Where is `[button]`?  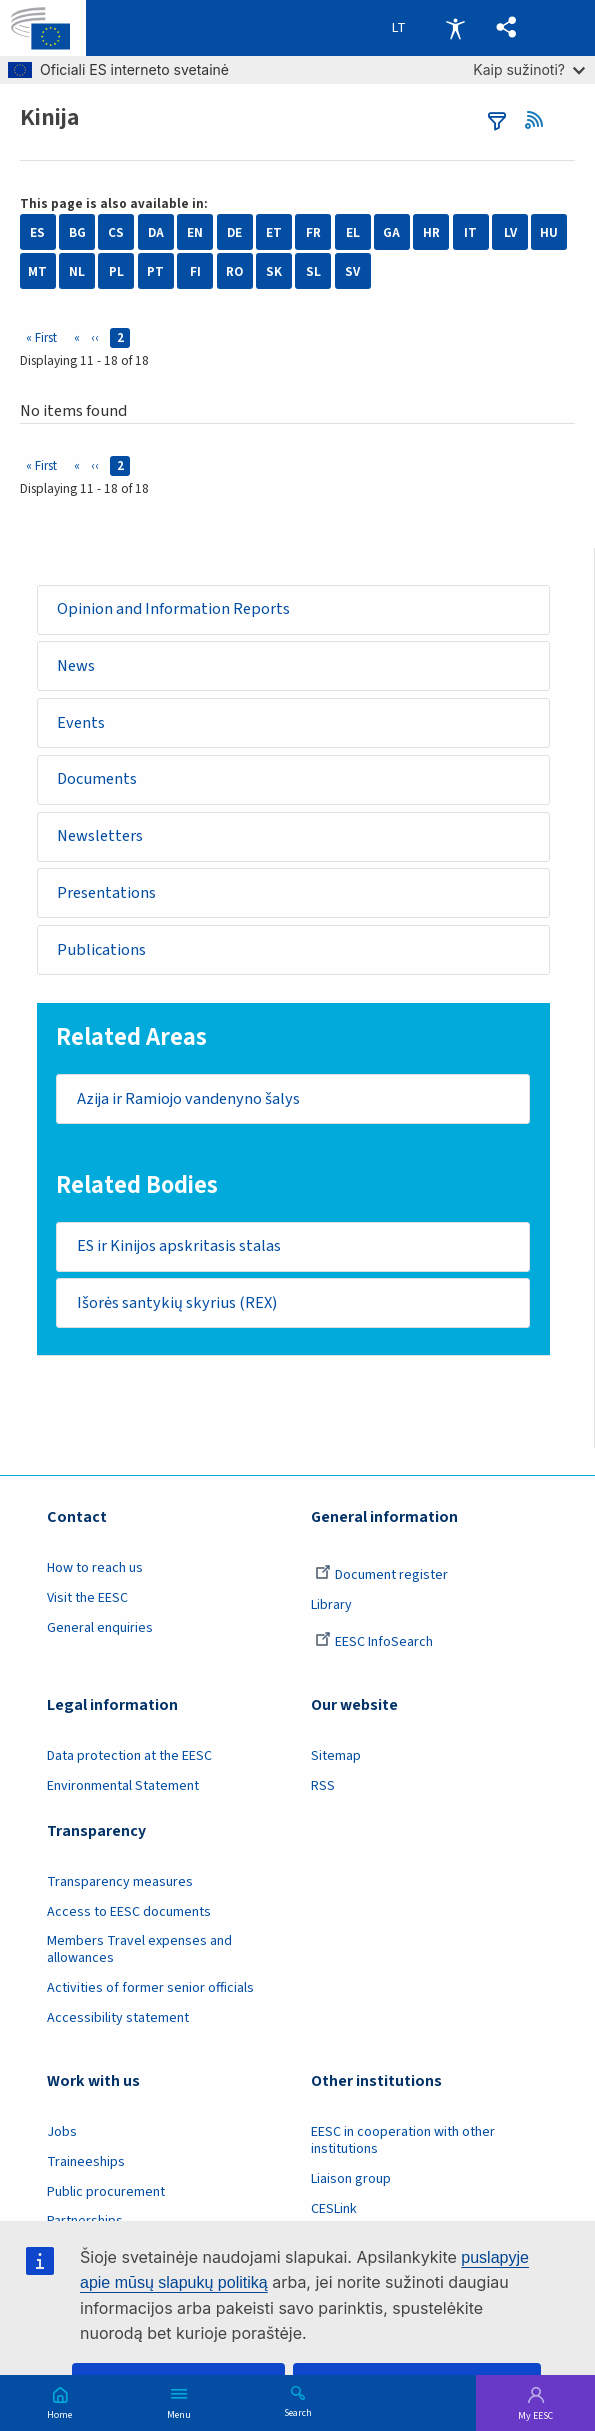 [button] is located at coordinates (507, 28).